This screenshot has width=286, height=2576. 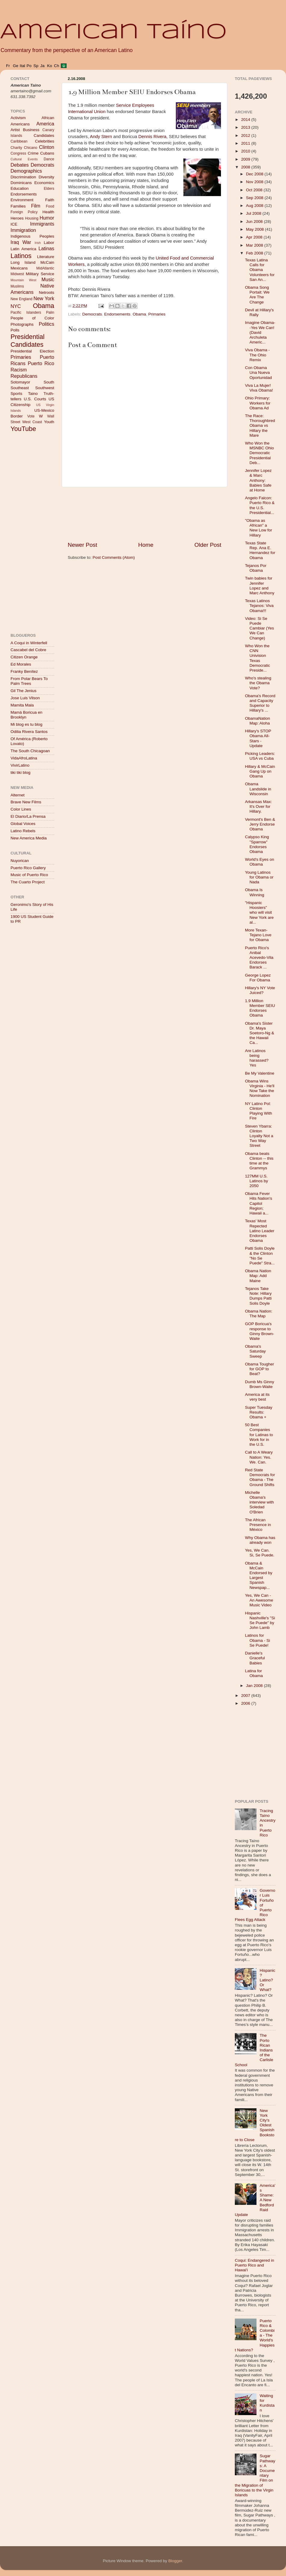 I want to click on Latino Rebels, so click(x=23, y=831).